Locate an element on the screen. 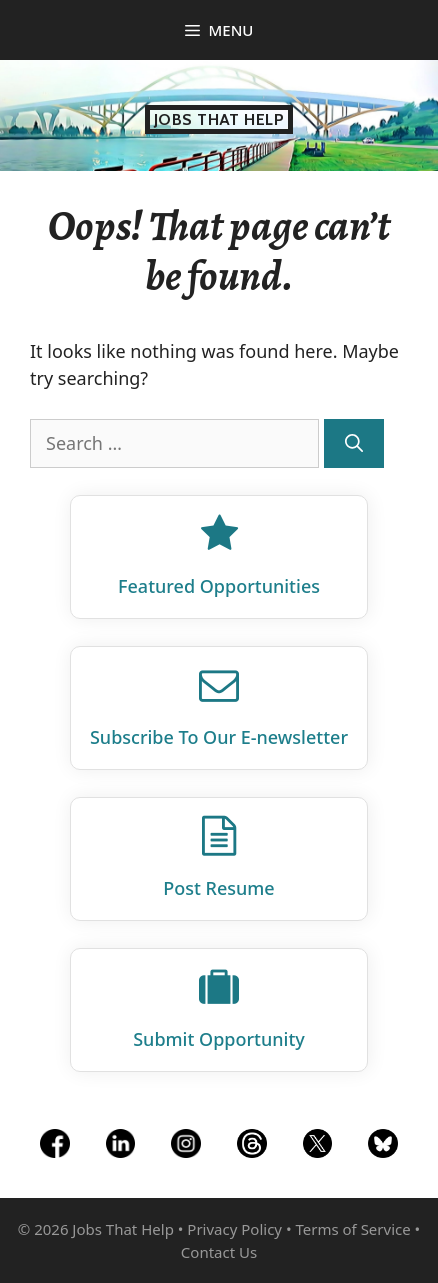  Post Resume is located at coordinates (218, 888).